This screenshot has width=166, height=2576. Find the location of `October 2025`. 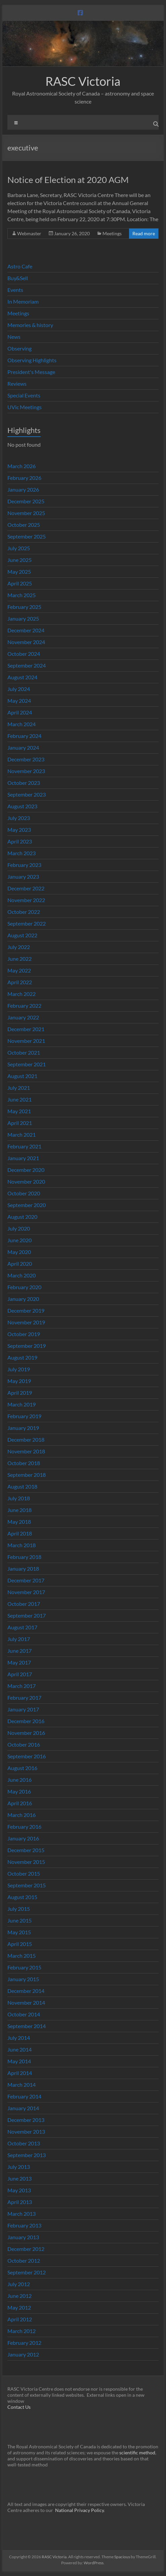

October 2025 is located at coordinates (23, 524).